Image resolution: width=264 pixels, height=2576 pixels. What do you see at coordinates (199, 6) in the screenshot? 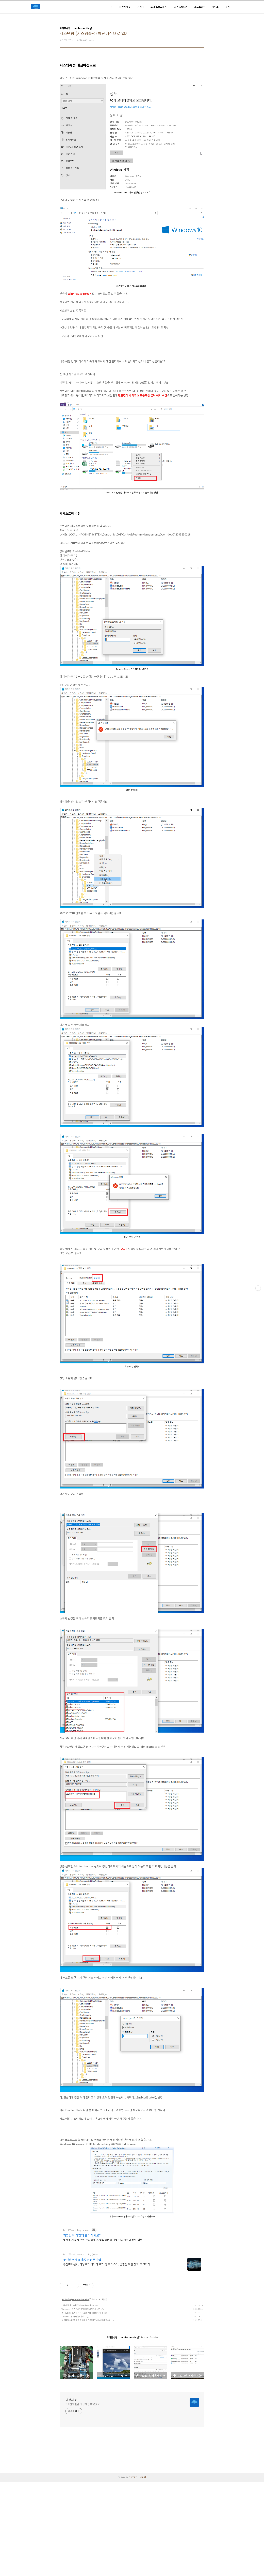
I see `소프트웨어` at bounding box center [199, 6].